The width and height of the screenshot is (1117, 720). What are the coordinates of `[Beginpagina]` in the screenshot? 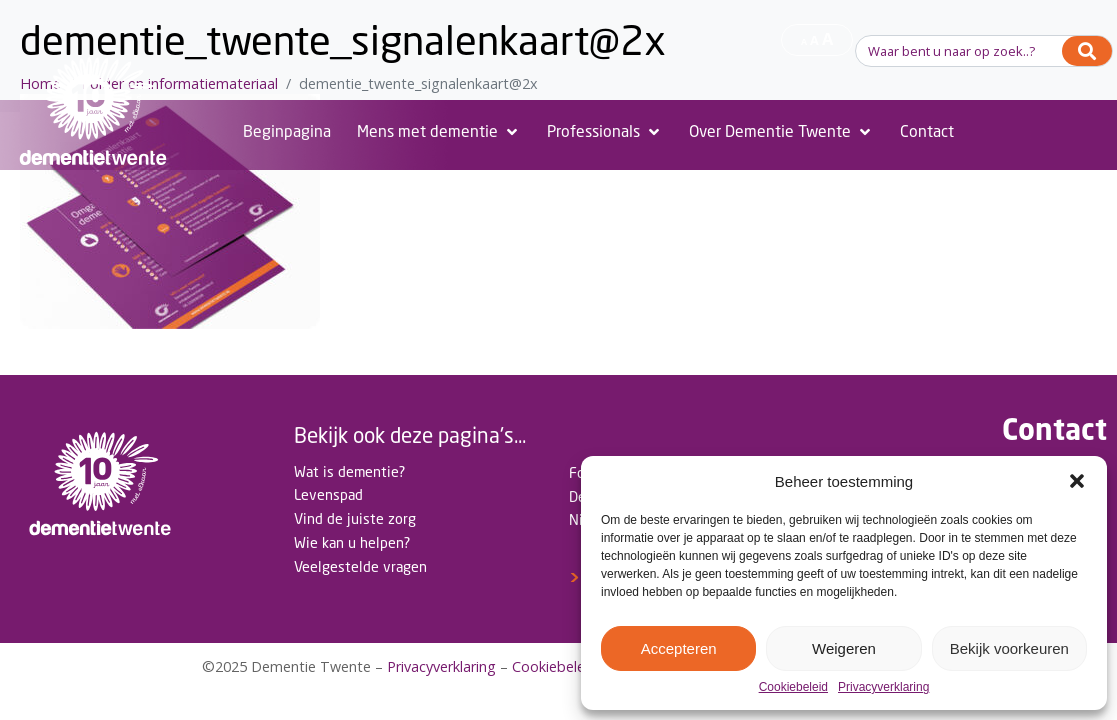 It's located at (287, 132).